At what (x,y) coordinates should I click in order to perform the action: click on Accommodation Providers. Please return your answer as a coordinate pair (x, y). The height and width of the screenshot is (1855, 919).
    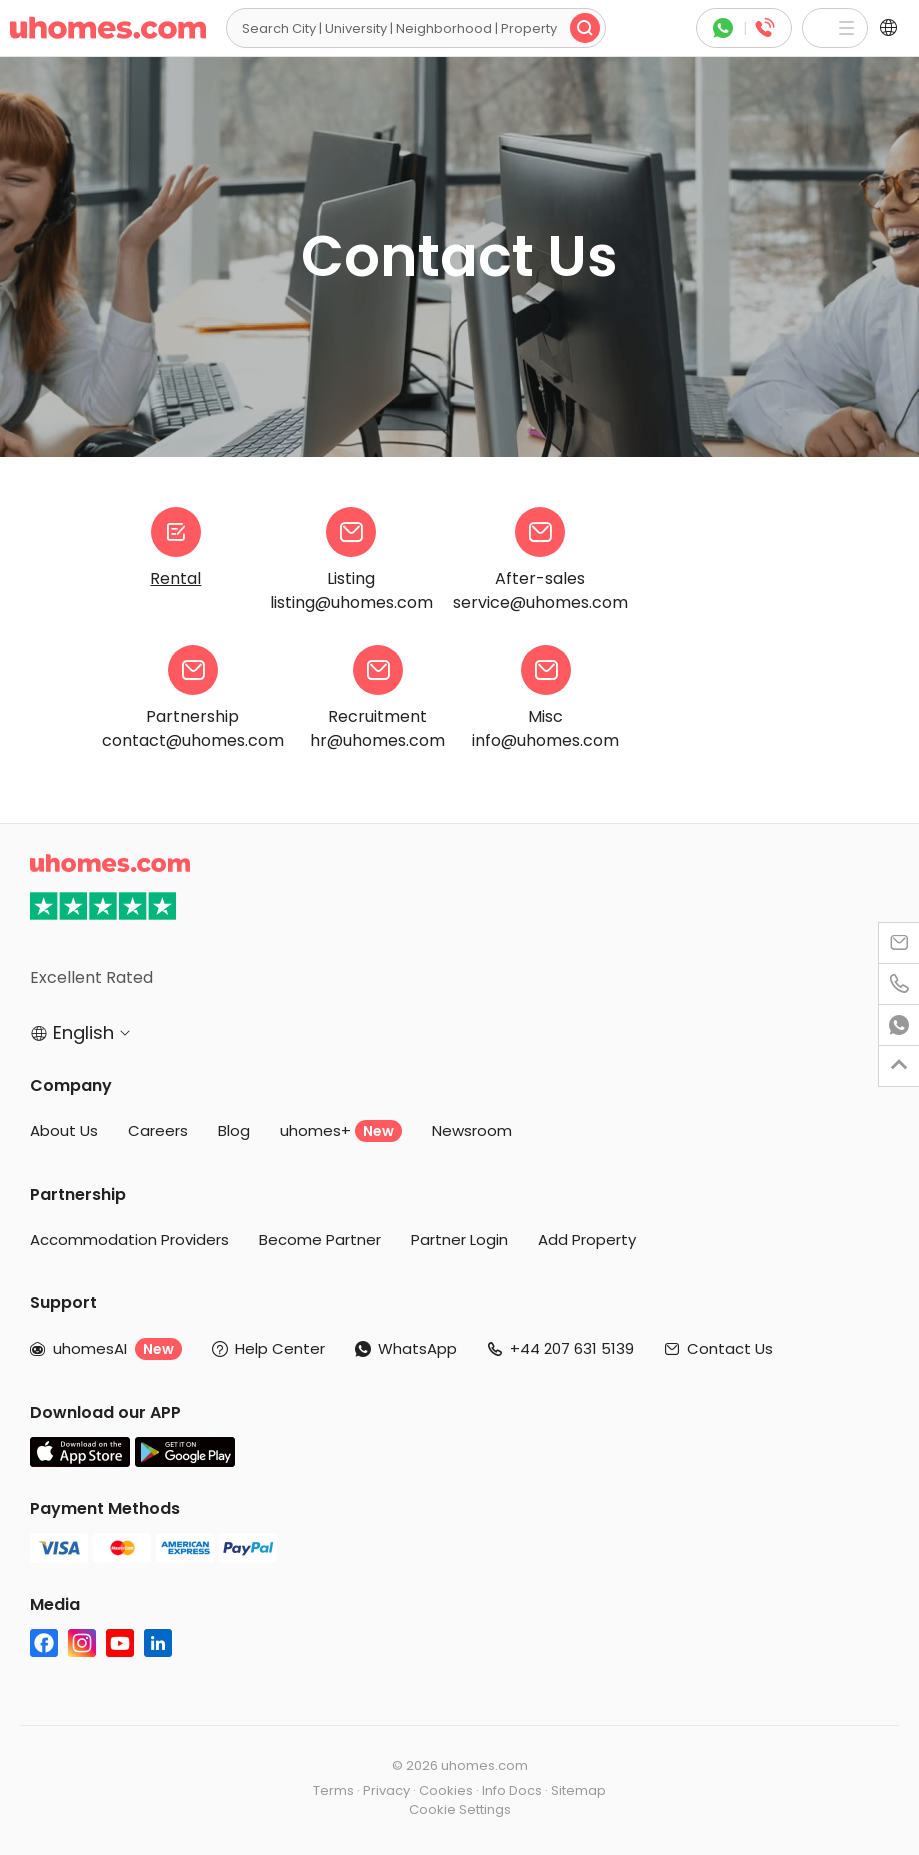
    Looking at the image, I should click on (129, 1239).